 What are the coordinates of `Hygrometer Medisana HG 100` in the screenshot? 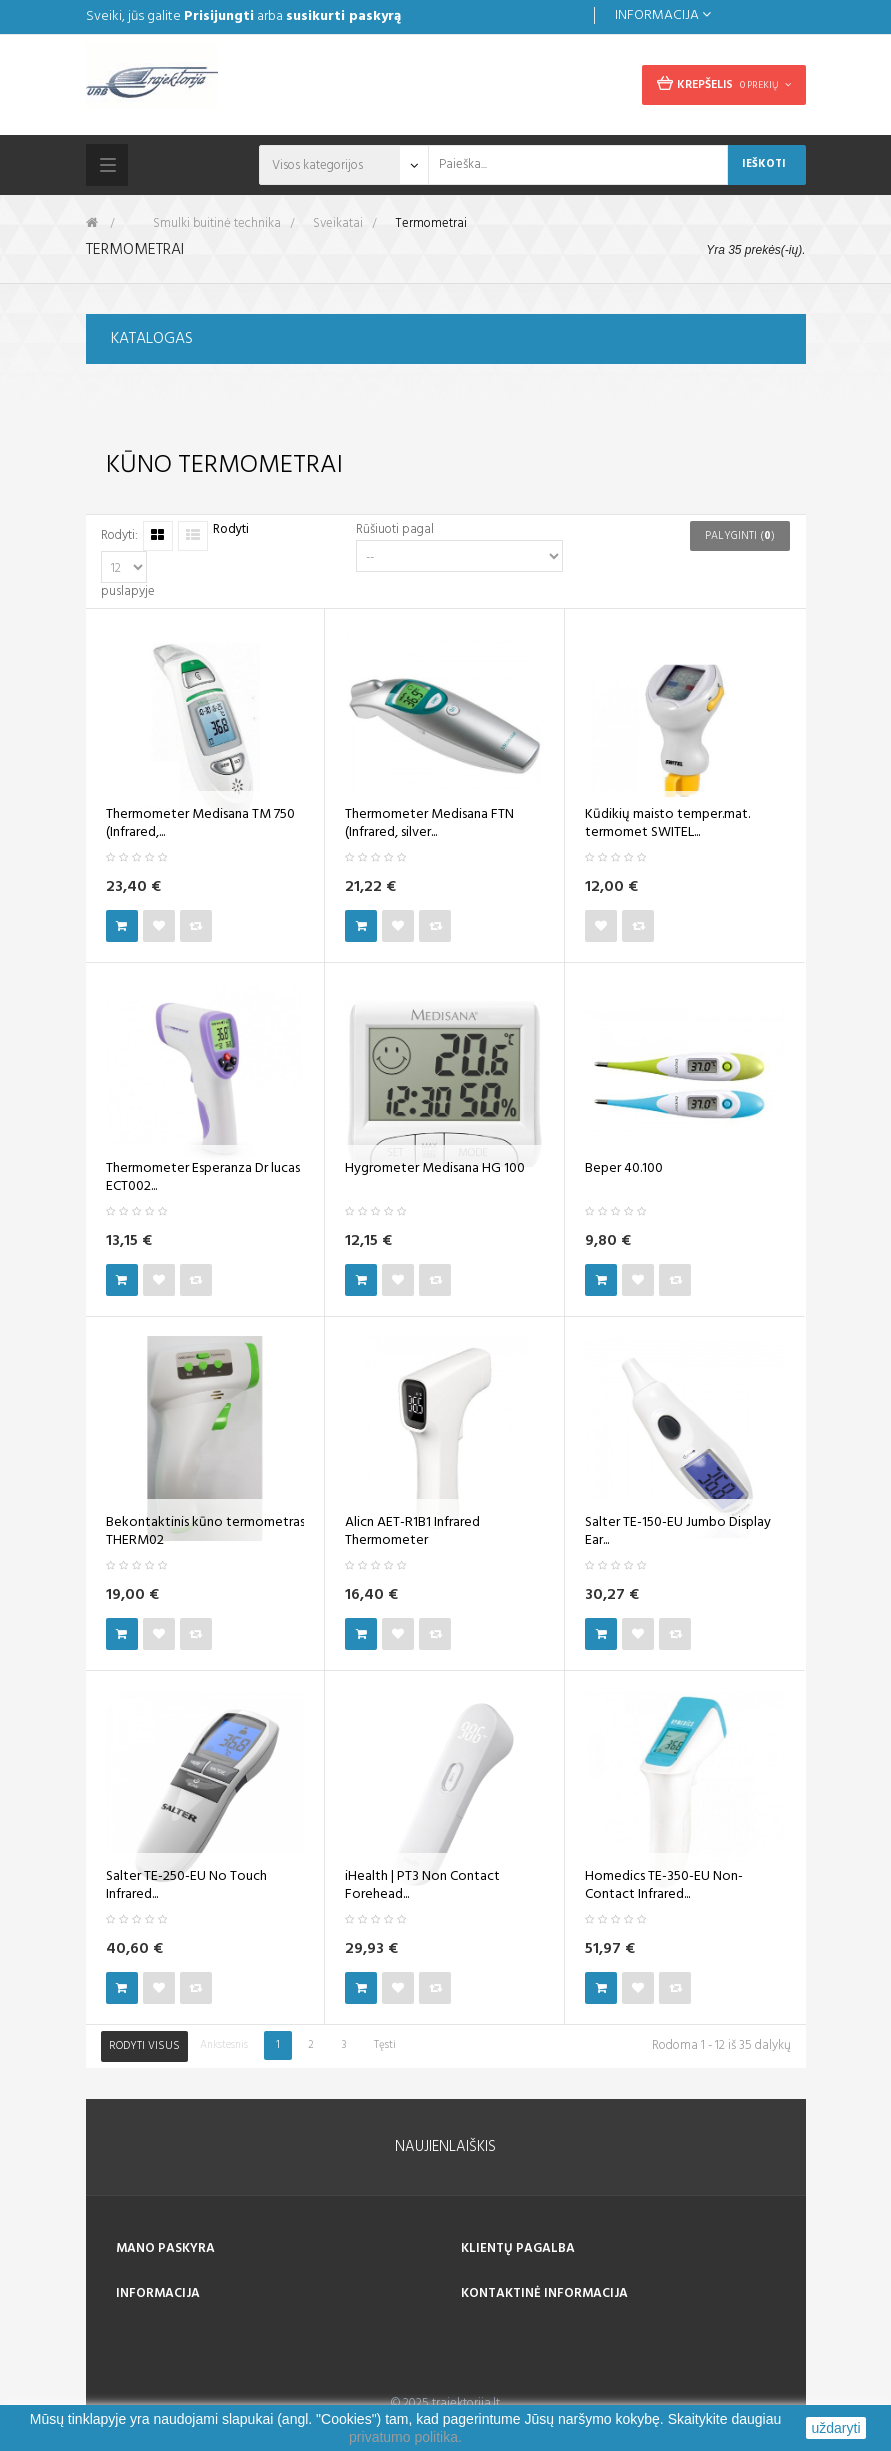 It's located at (435, 1169).